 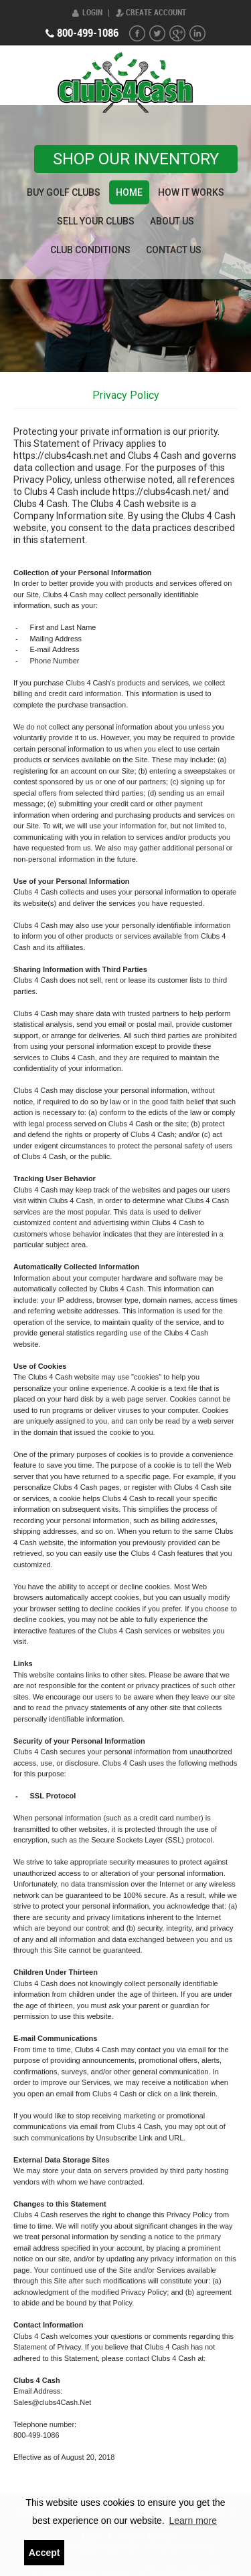 What do you see at coordinates (129, 192) in the screenshot?
I see `Home` at bounding box center [129, 192].